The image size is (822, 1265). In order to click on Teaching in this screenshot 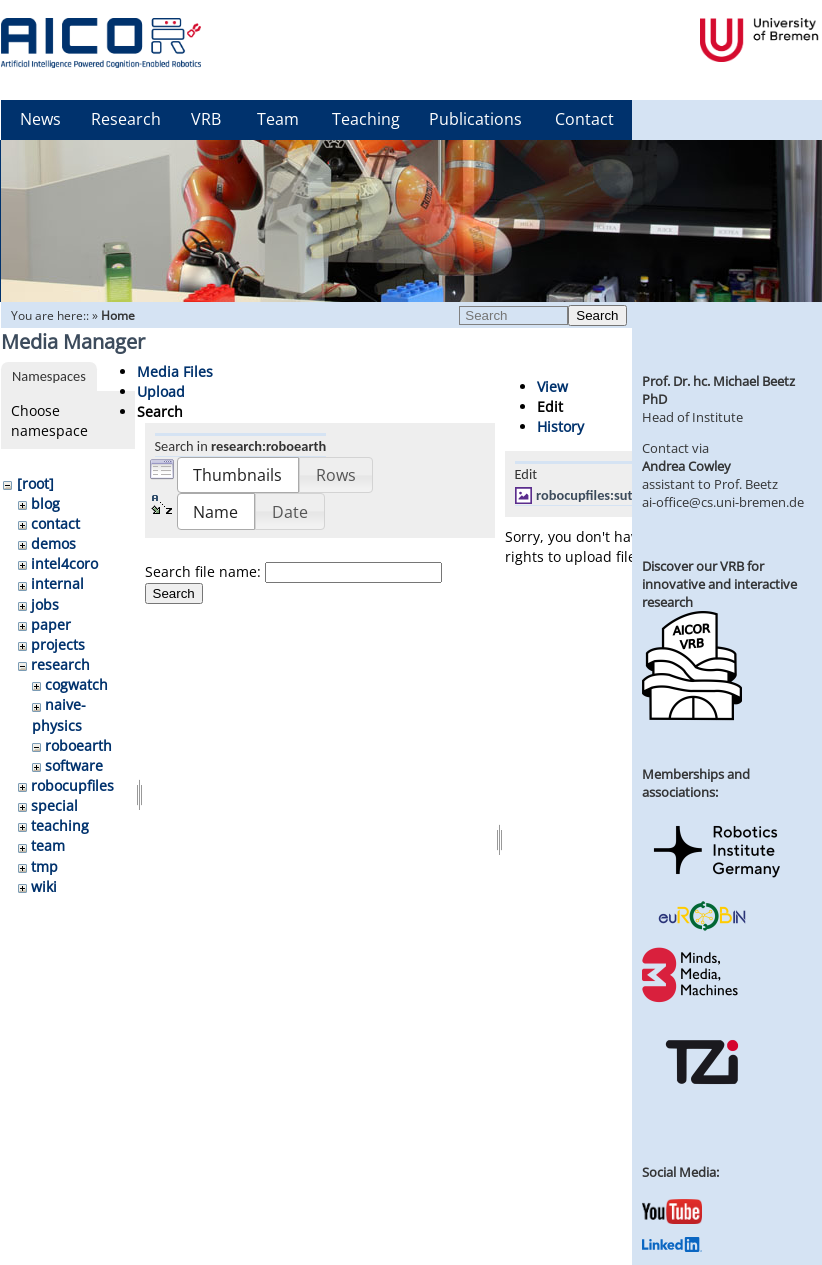, I will do `click(366, 119)`.